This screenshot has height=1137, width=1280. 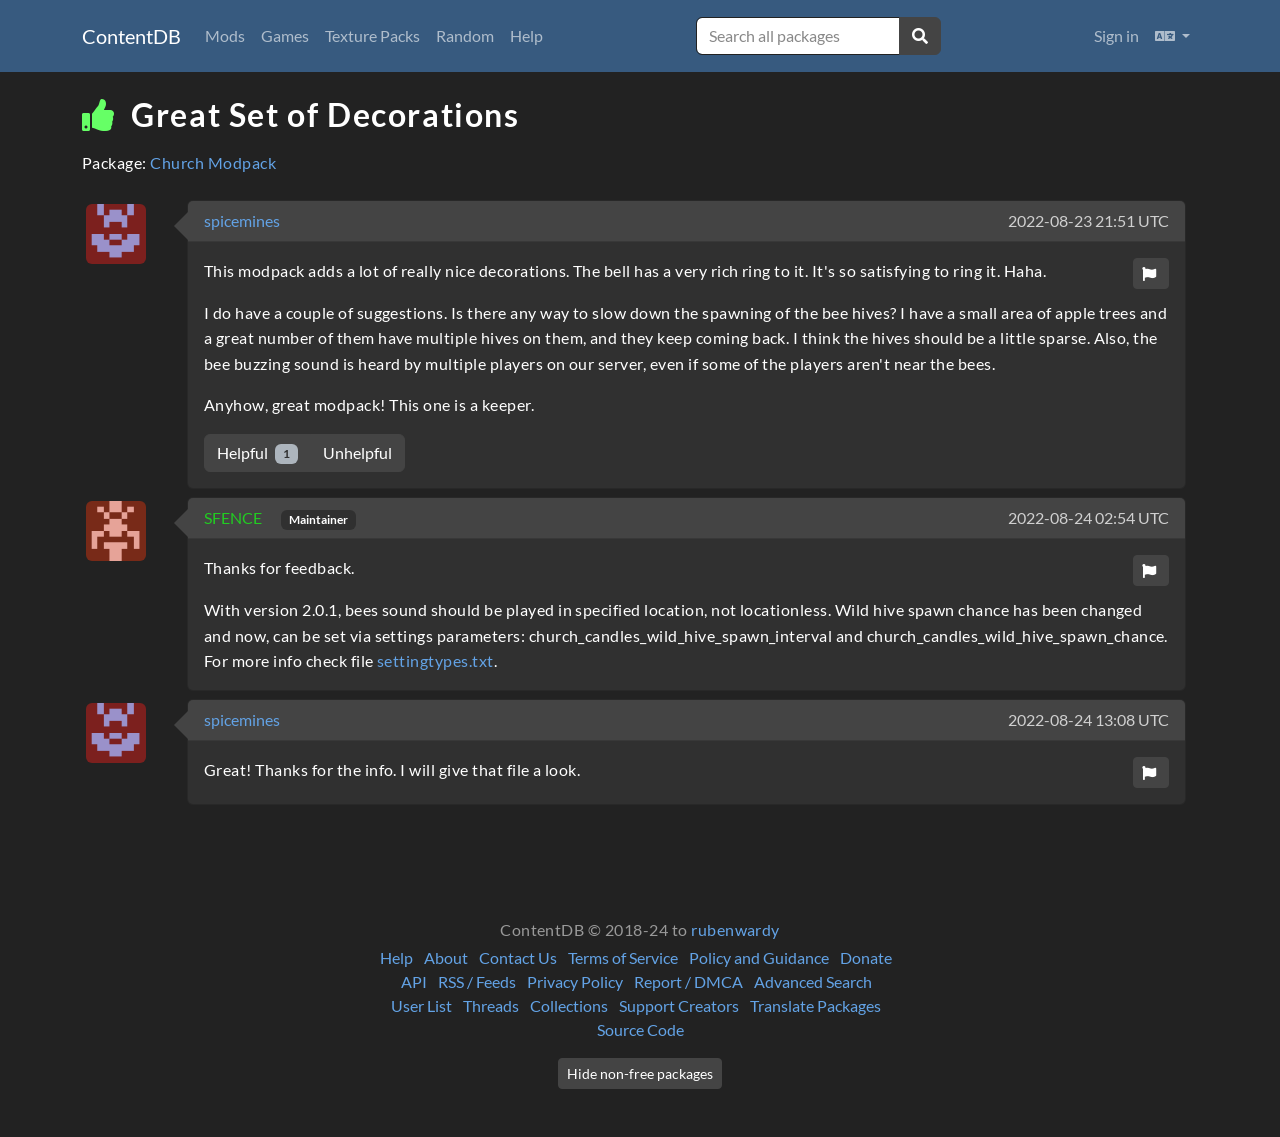 I want to click on Helpful, so click(x=257, y=453).